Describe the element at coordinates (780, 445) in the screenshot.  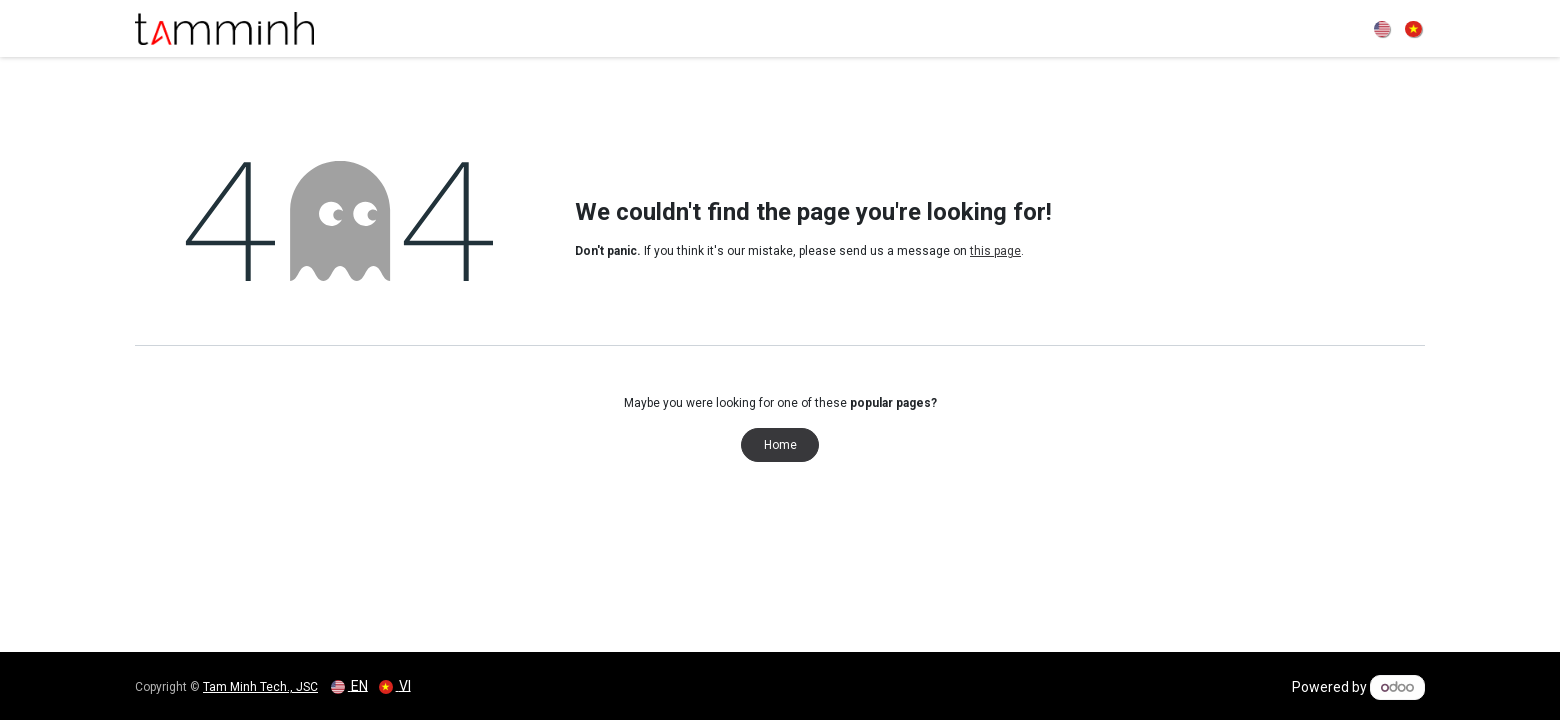
I see `Home` at that location.